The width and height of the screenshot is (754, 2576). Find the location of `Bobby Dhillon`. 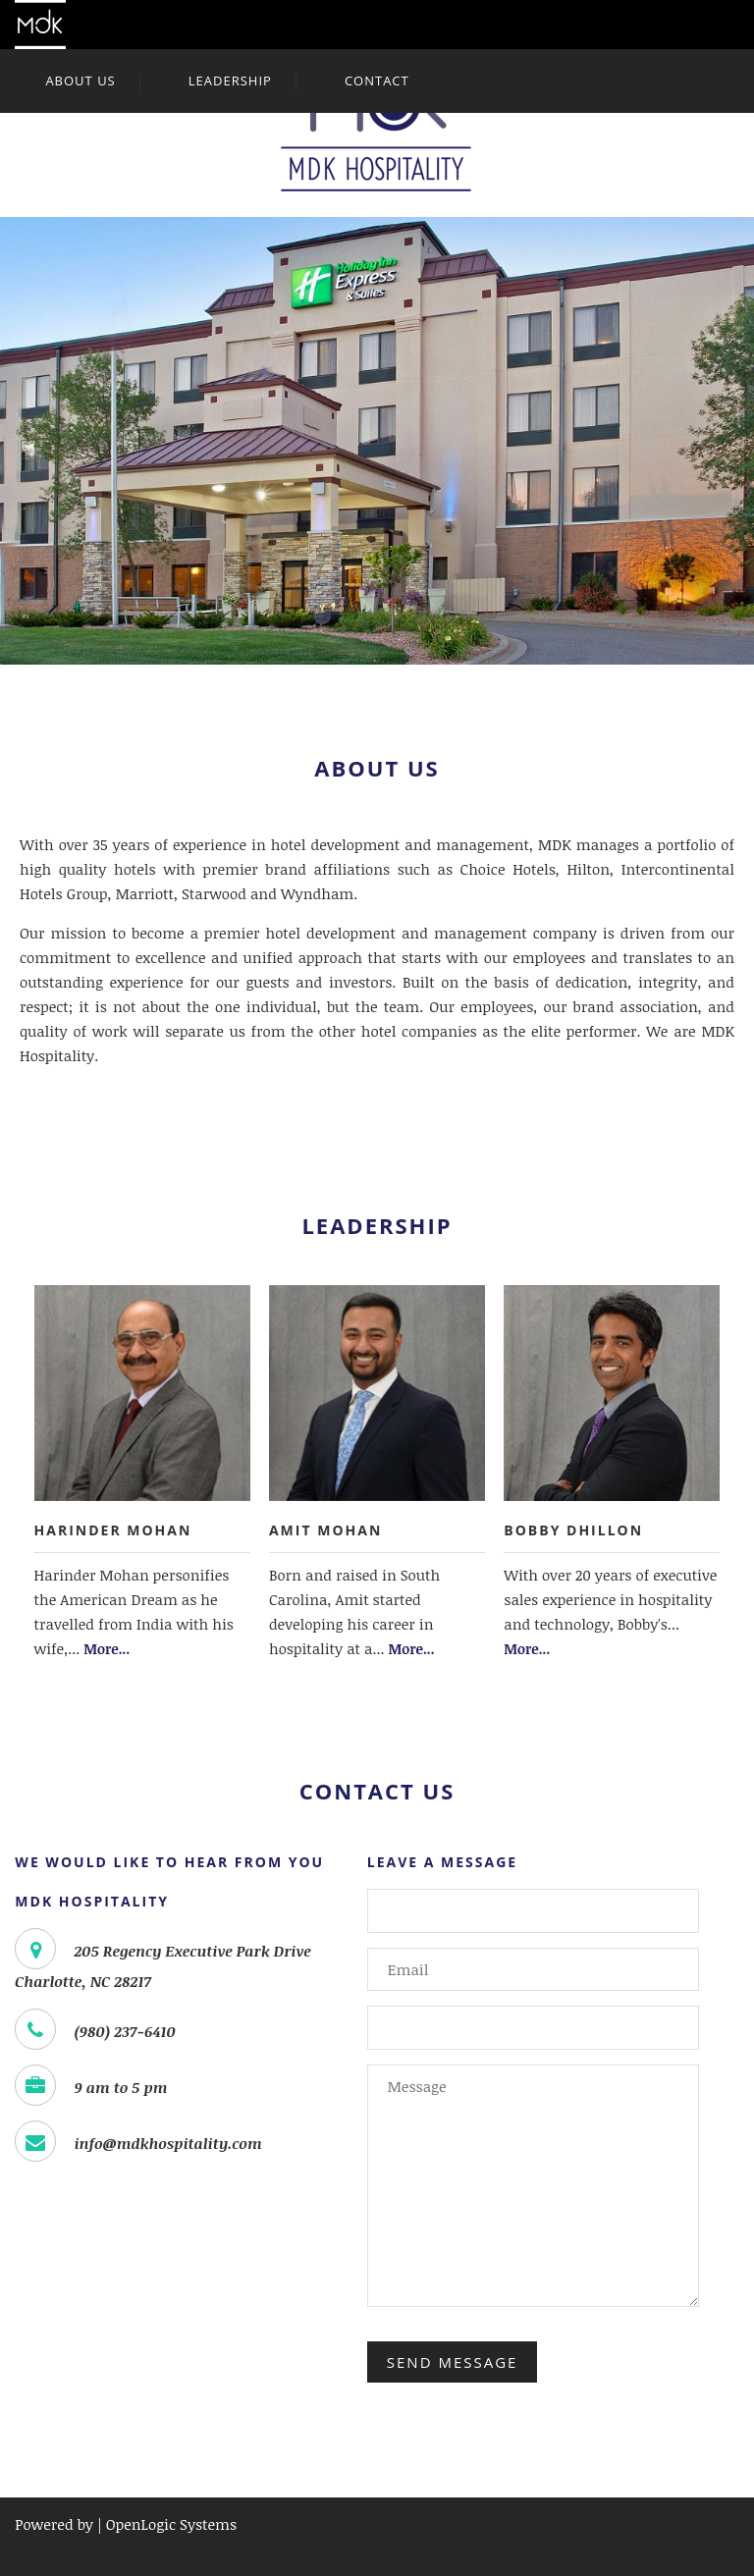

Bobby Dhillon is located at coordinates (573, 1530).